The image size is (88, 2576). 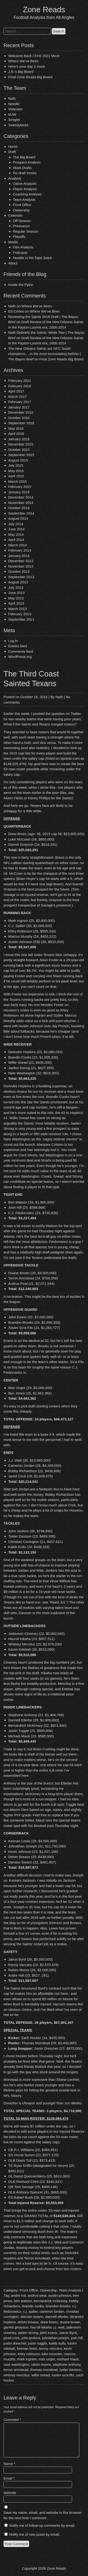 What do you see at coordinates (37, 2295) in the screenshot?
I see `andrus peat` at bounding box center [37, 2295].